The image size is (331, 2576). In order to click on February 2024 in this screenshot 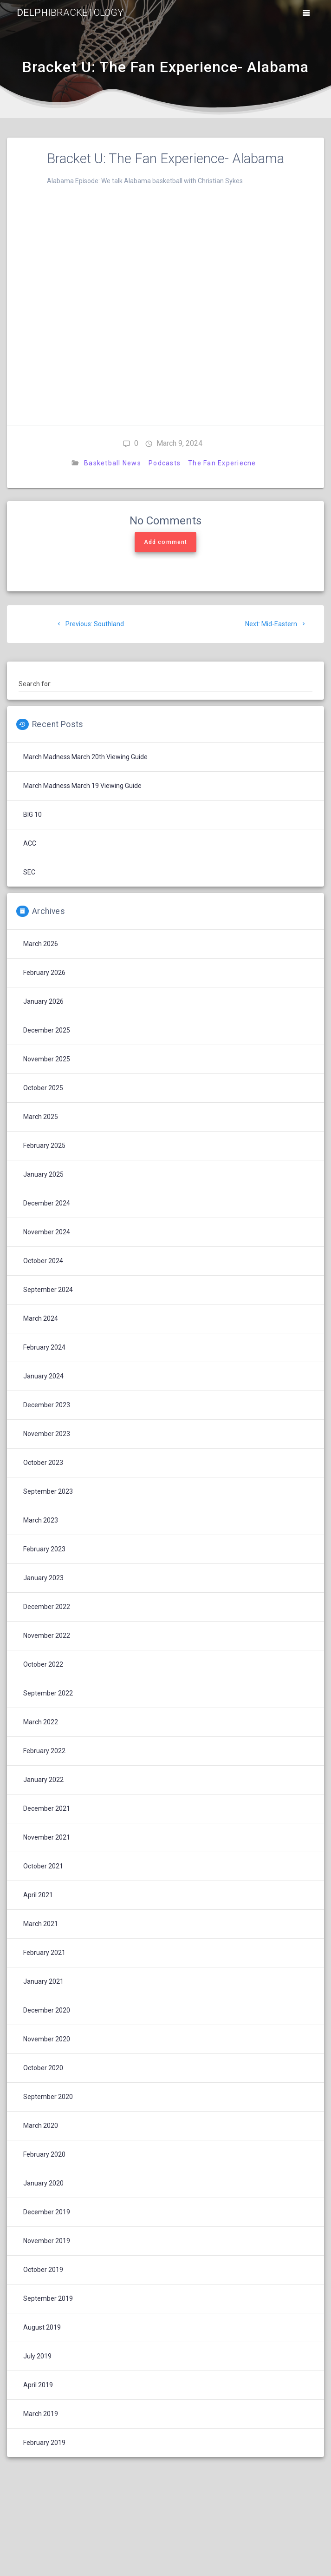, I will do `click(44, 1347)`.